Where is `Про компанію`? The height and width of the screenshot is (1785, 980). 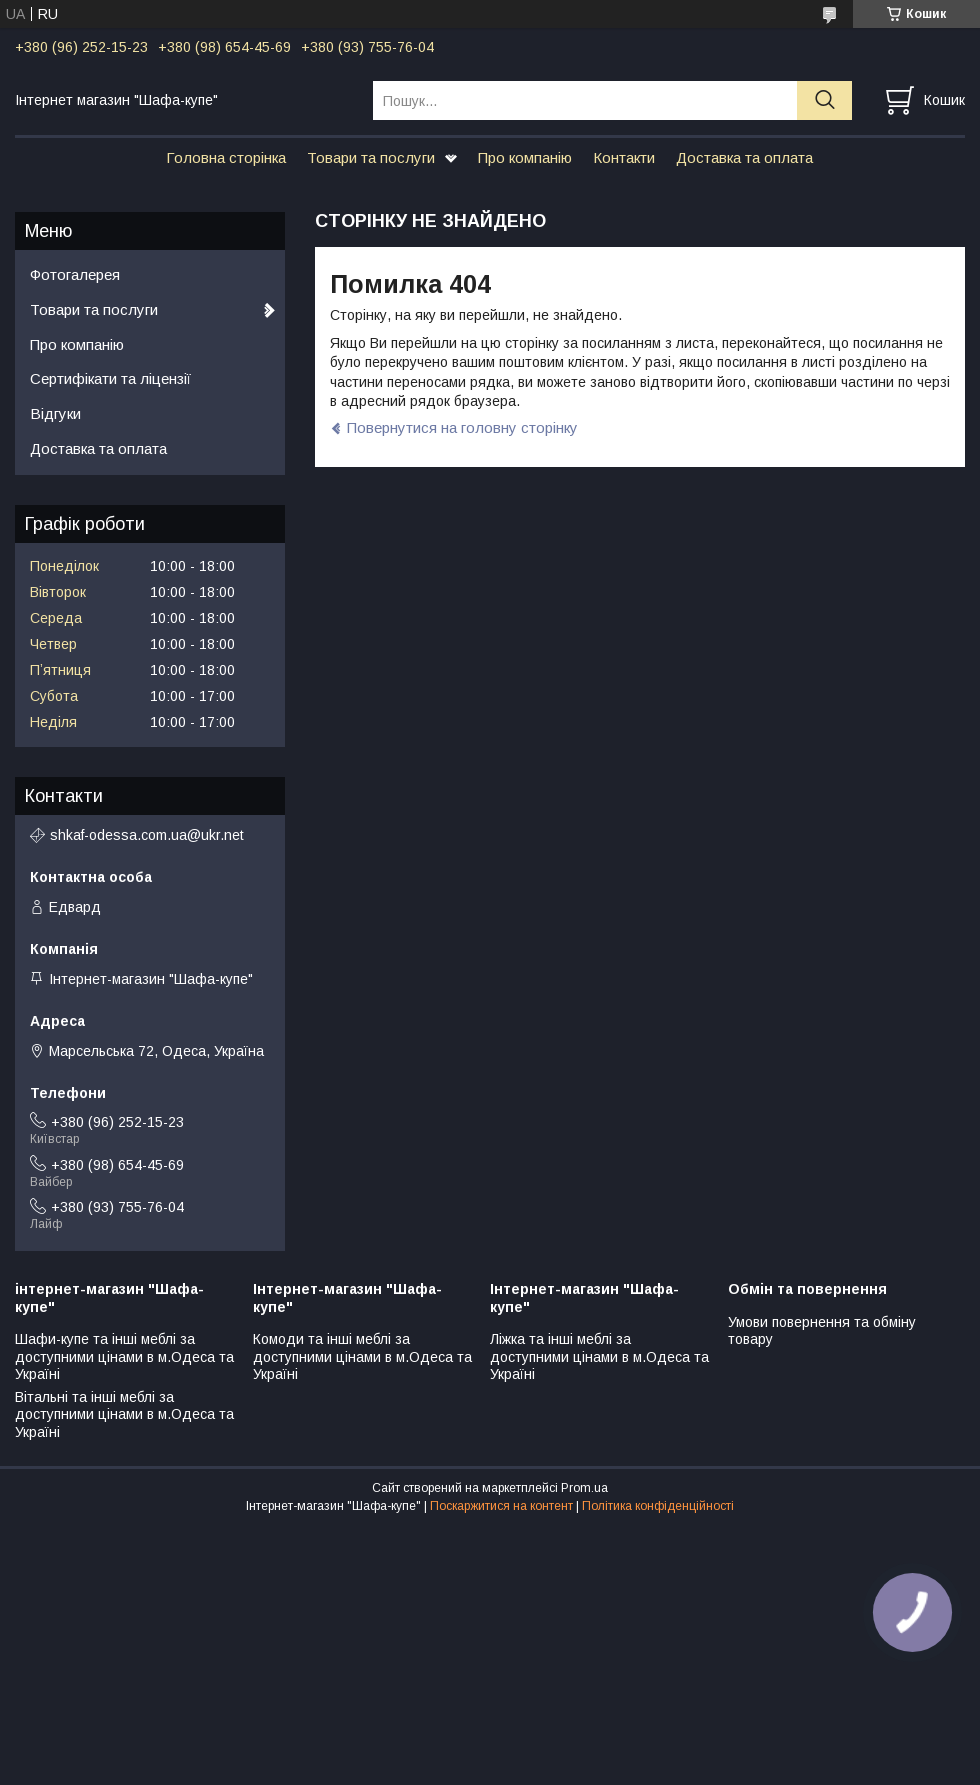
Про компанію is located at coordinates (525, 157).